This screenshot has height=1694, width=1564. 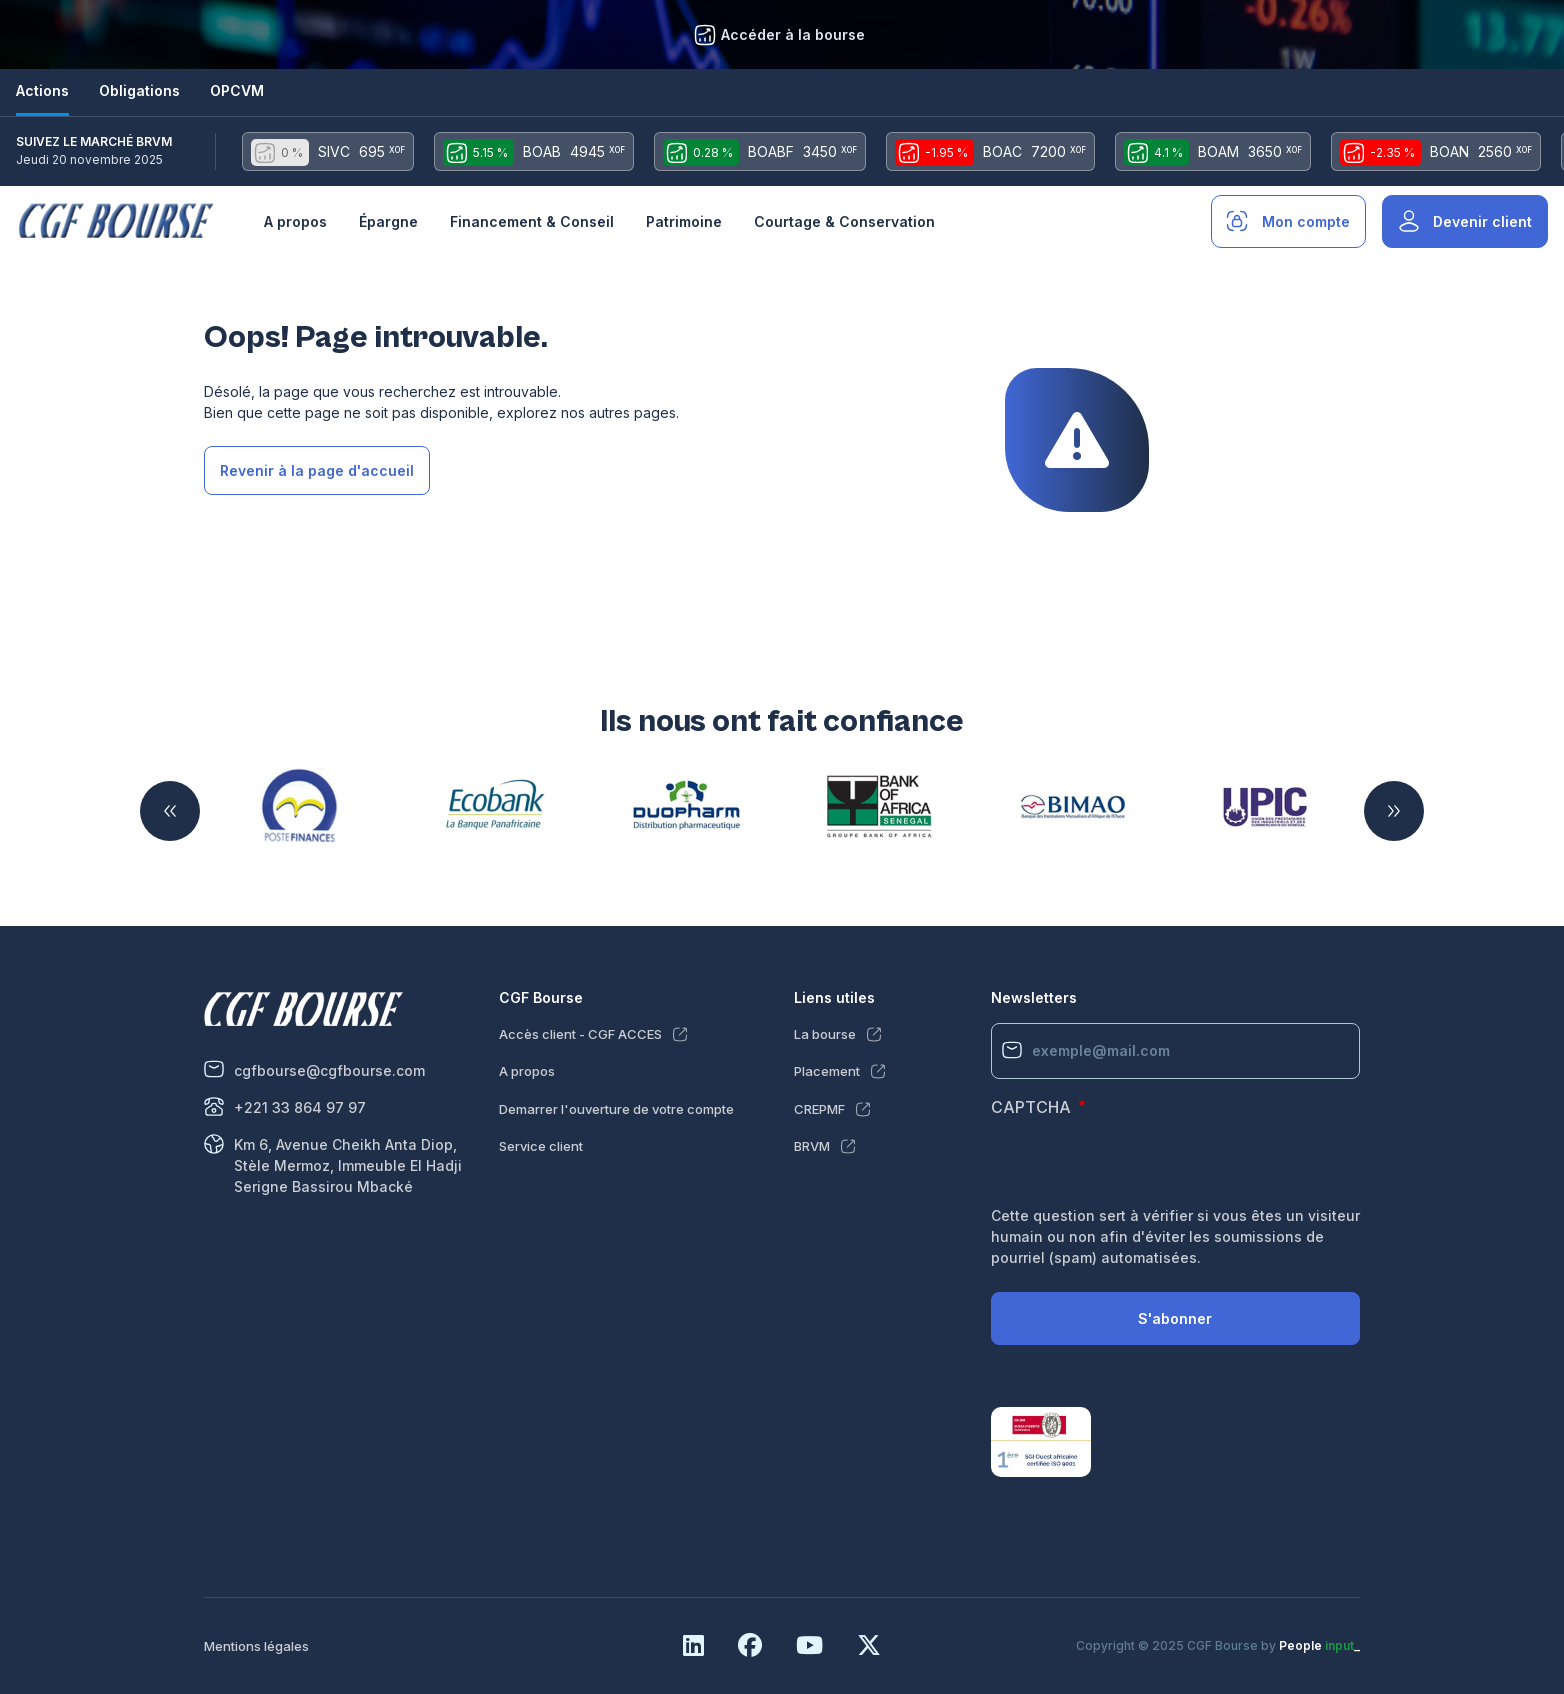 What do you see at coordinates (388, 221) in the screenshot?
I see `Épargne` at bounding box center [388, 221].